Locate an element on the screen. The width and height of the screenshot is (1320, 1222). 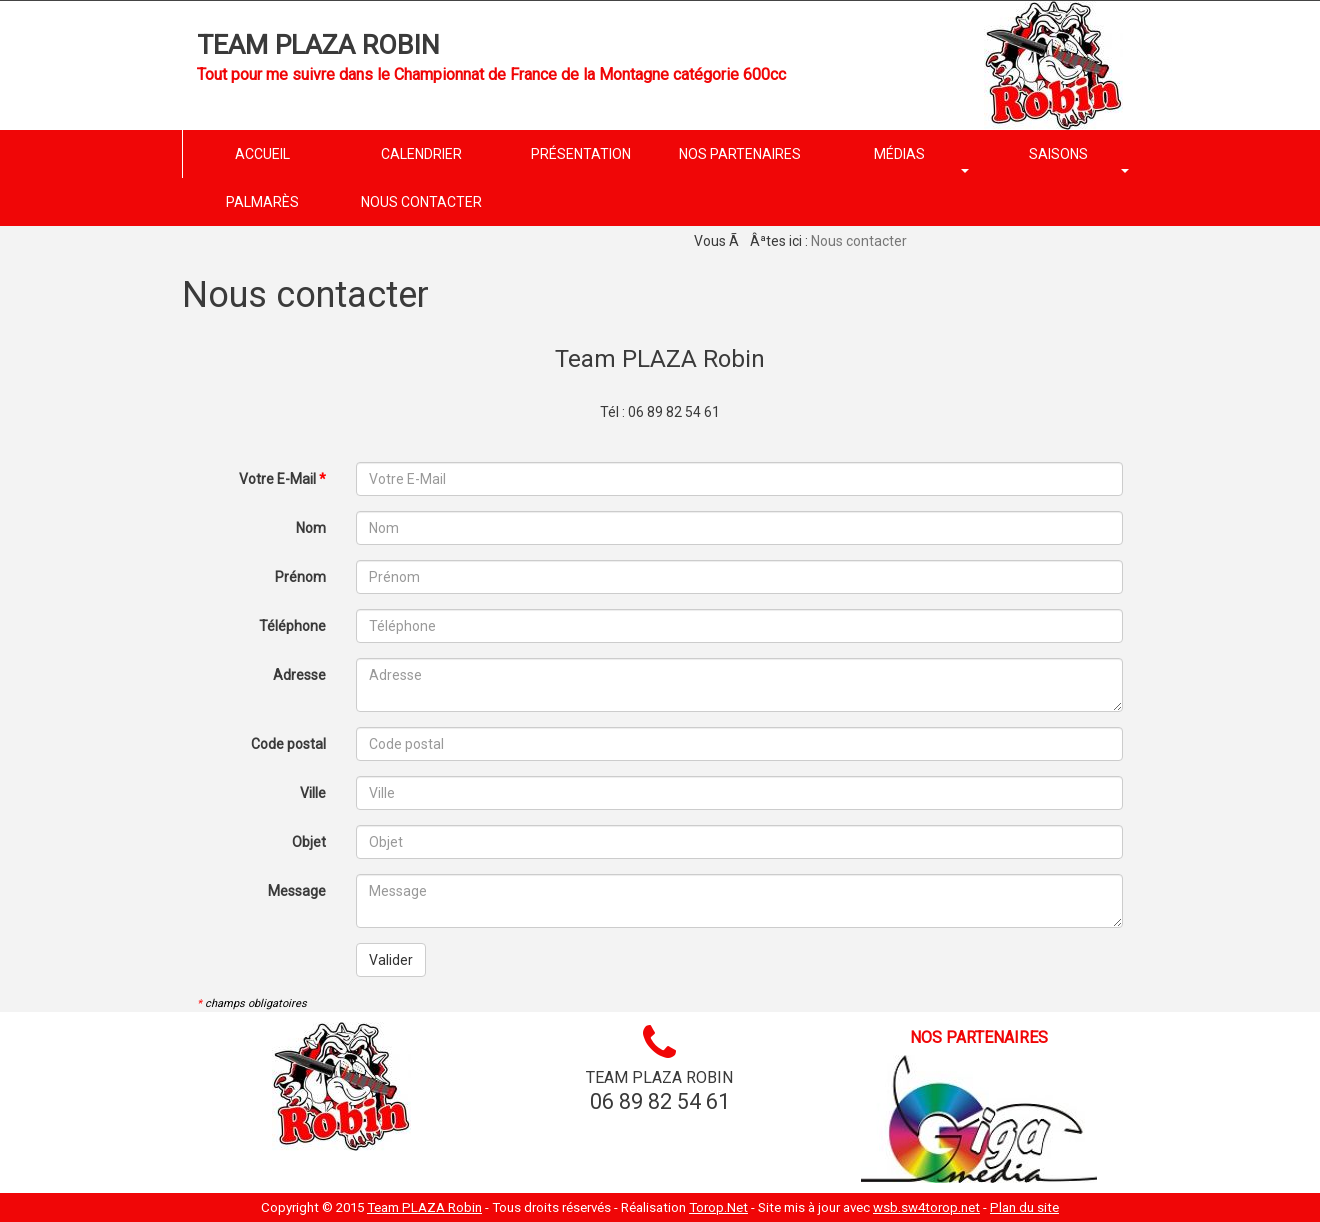
Nom is located at coordinates (311, 528).